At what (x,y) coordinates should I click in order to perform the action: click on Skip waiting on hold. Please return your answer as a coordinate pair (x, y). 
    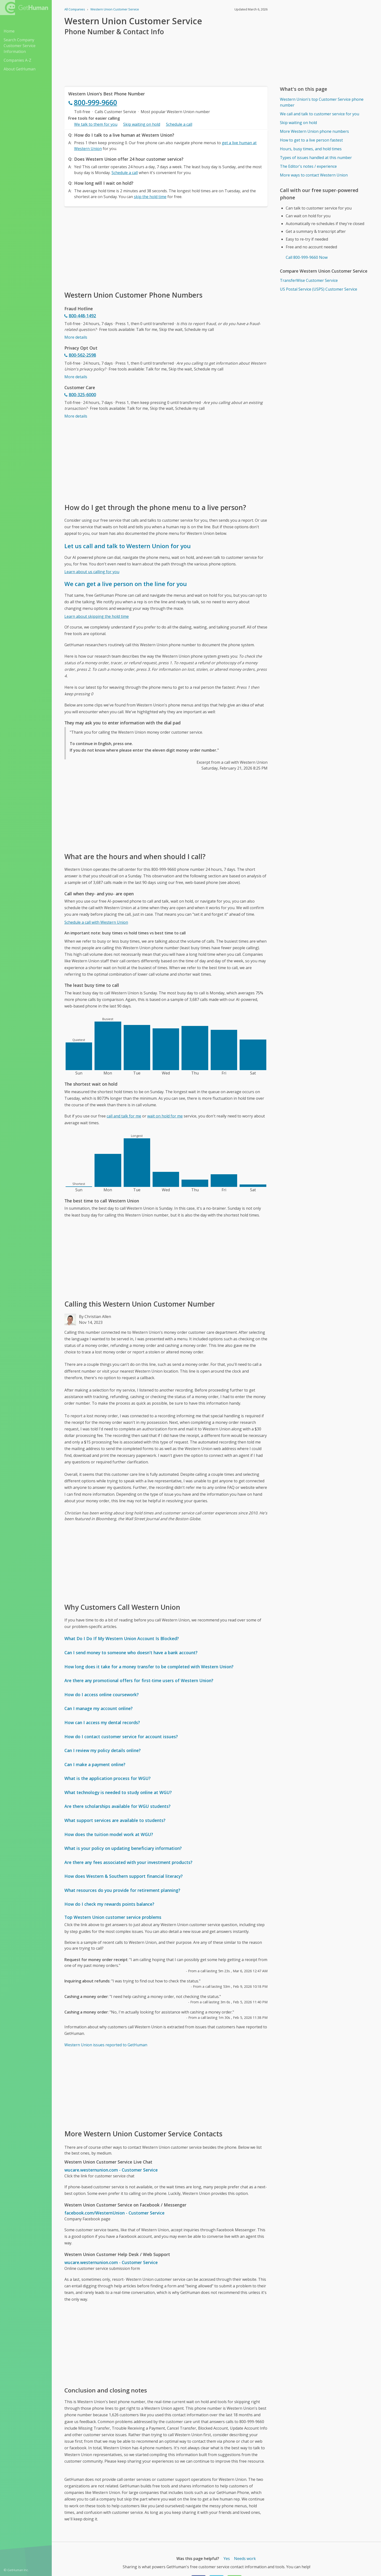
    Looking at the image, I should click on (141, 124).